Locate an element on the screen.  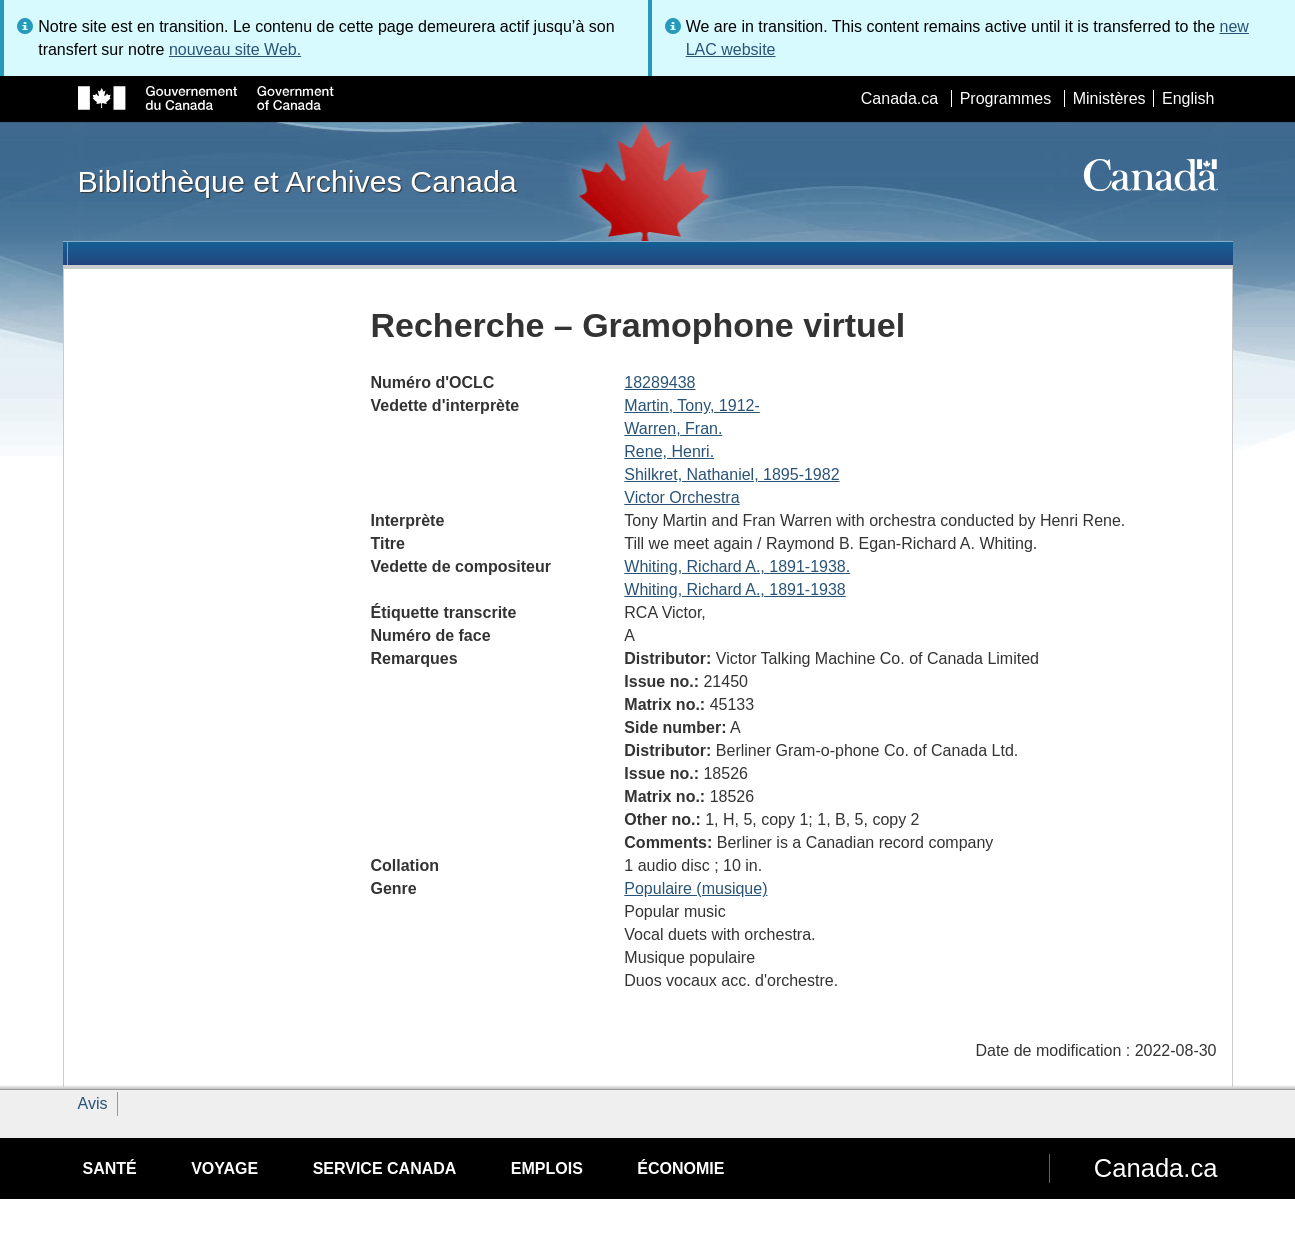
Warren, Fran. is located at coordinates (673, 428).